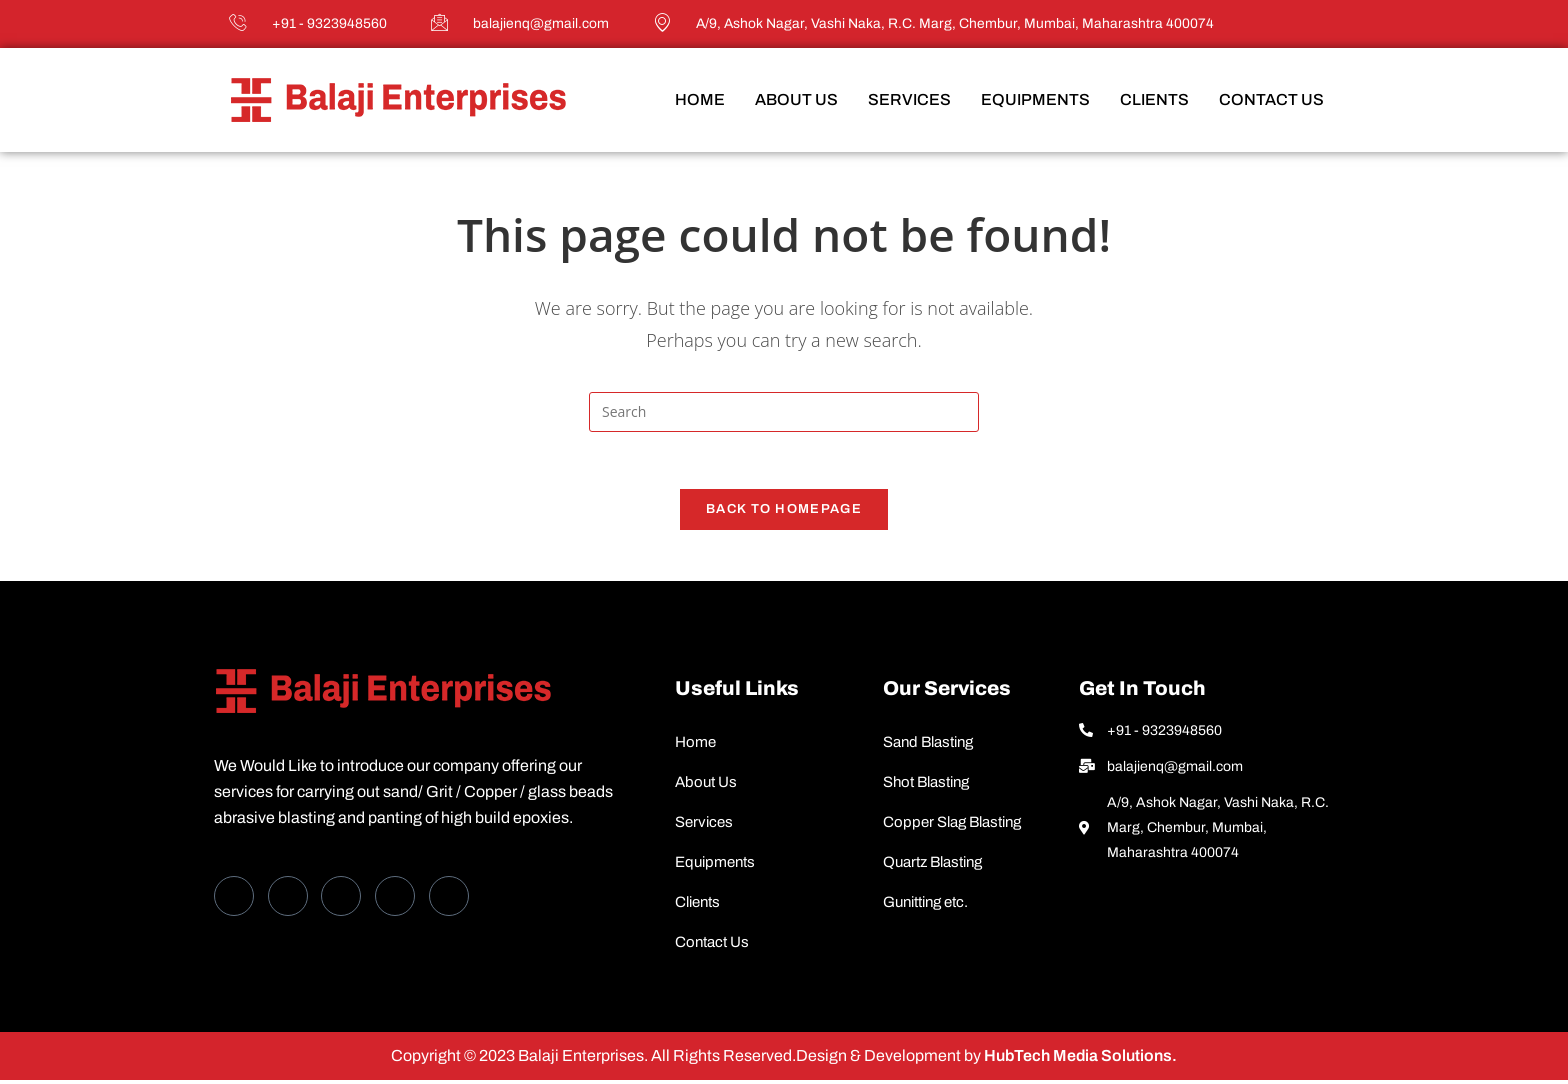  Describe the element at coordinates (395, 900) in the screenshot. I see `[dribbble]` at that location.